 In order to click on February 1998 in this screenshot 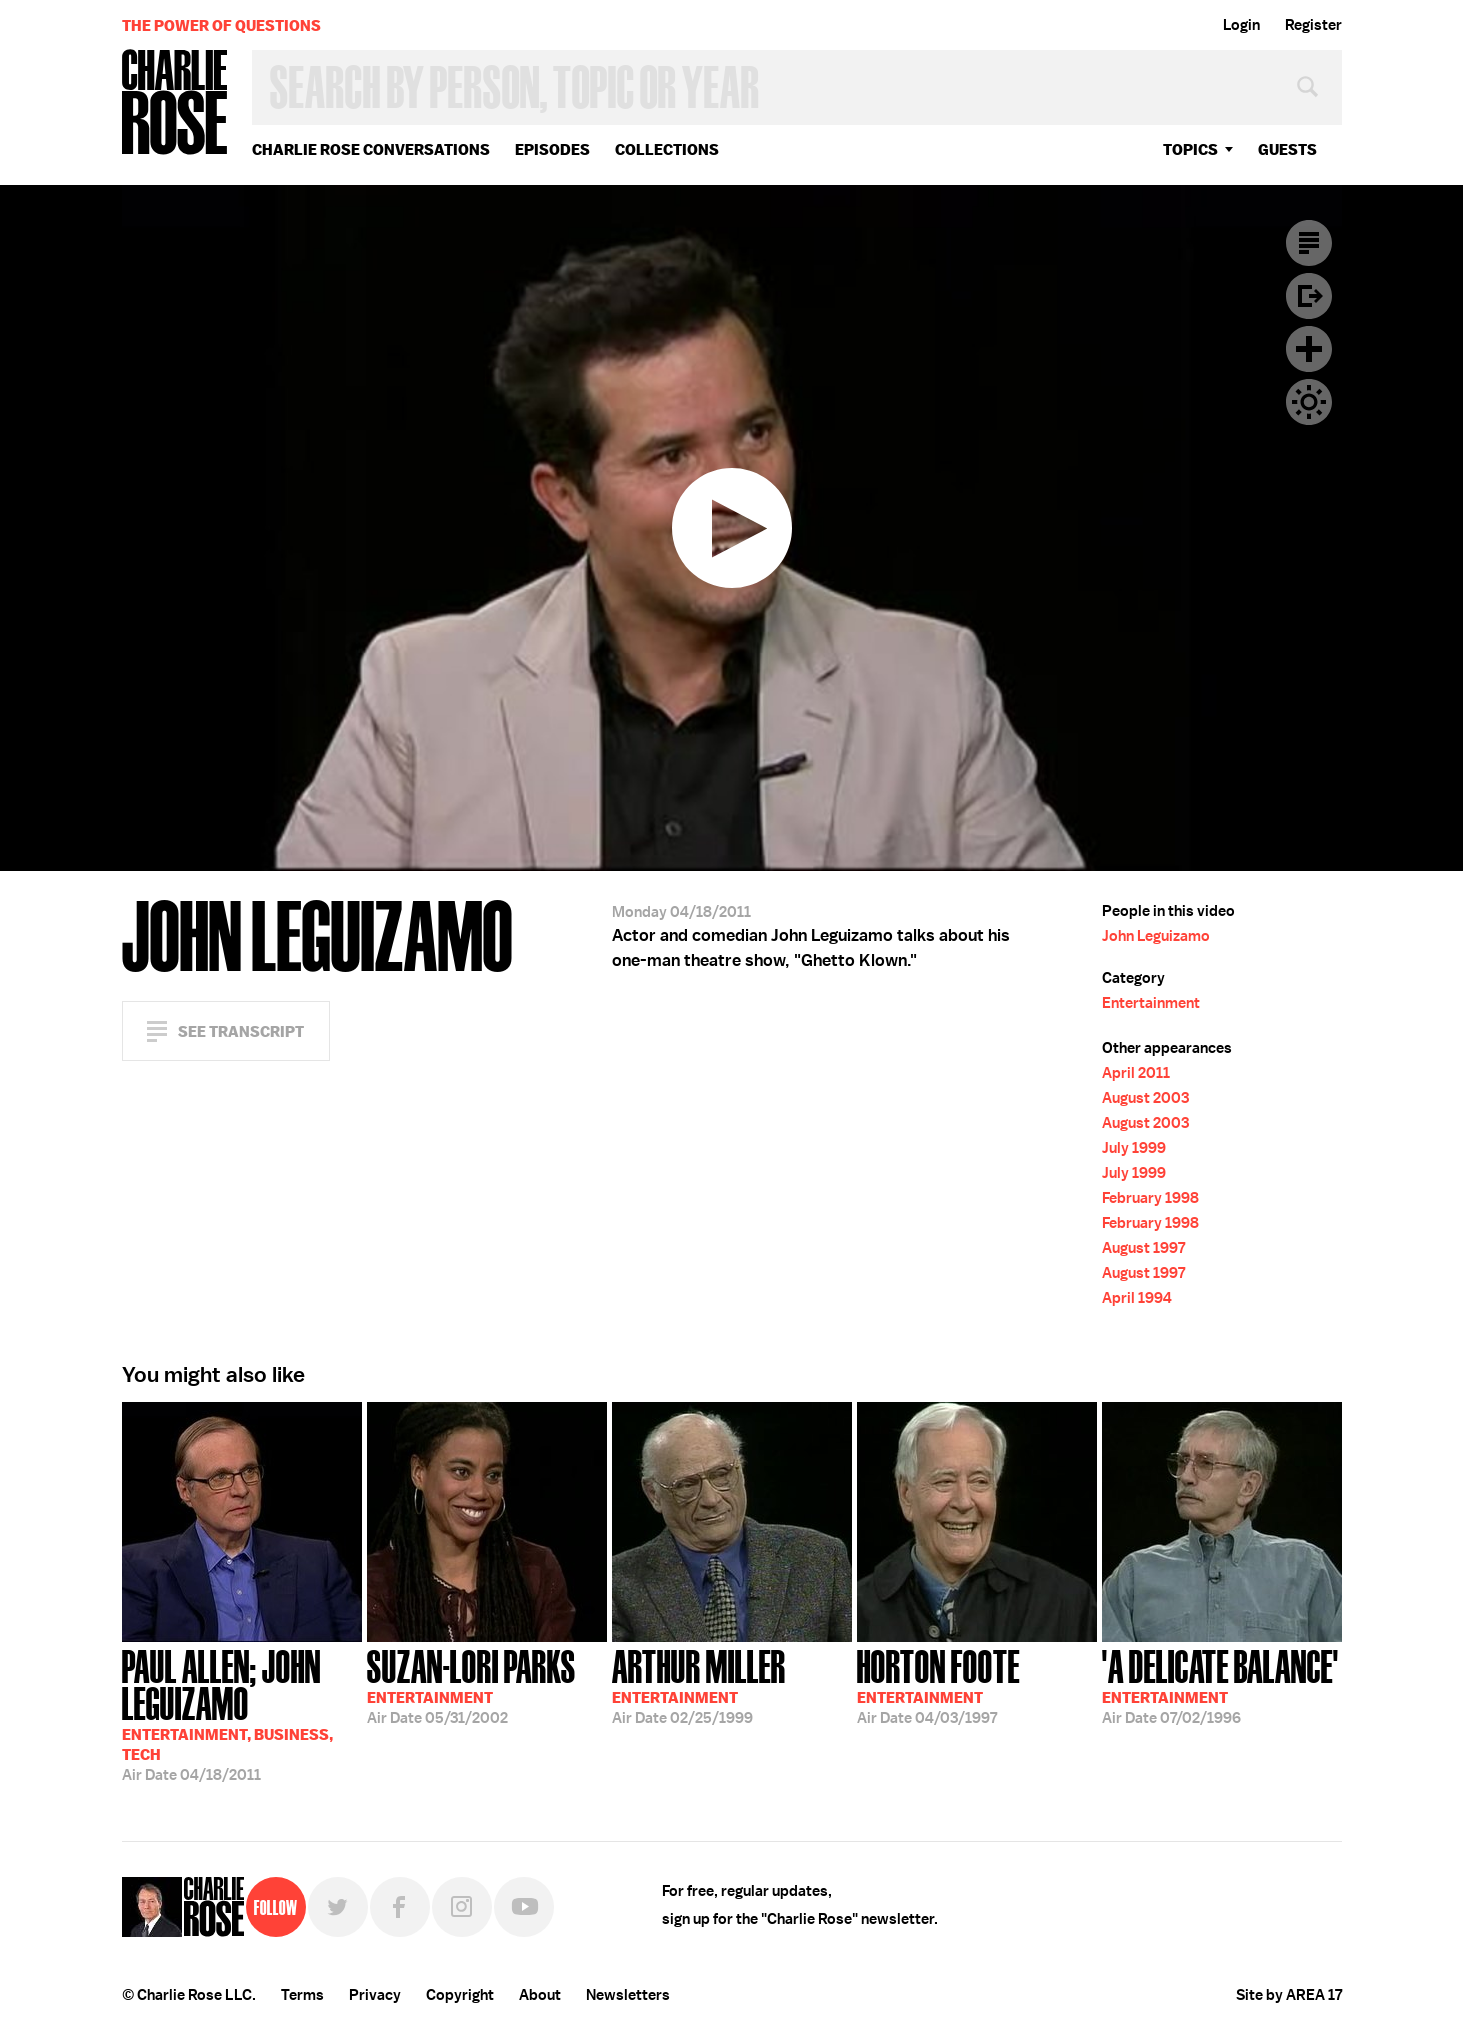, I will do `click(1150, 1198)`.